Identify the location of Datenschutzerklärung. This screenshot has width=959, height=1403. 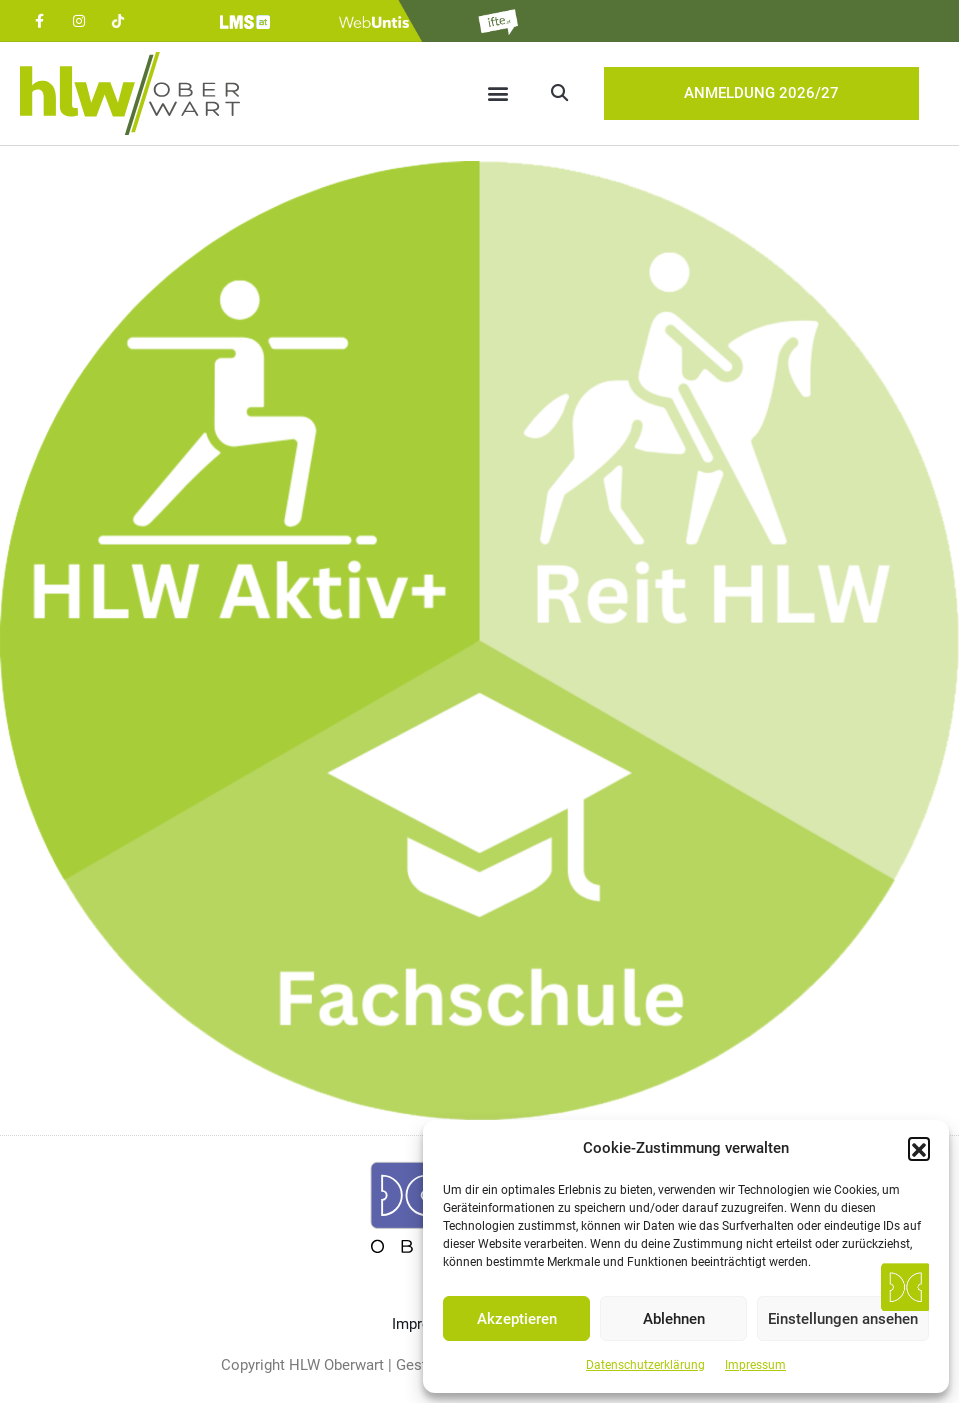
(645, 1365).